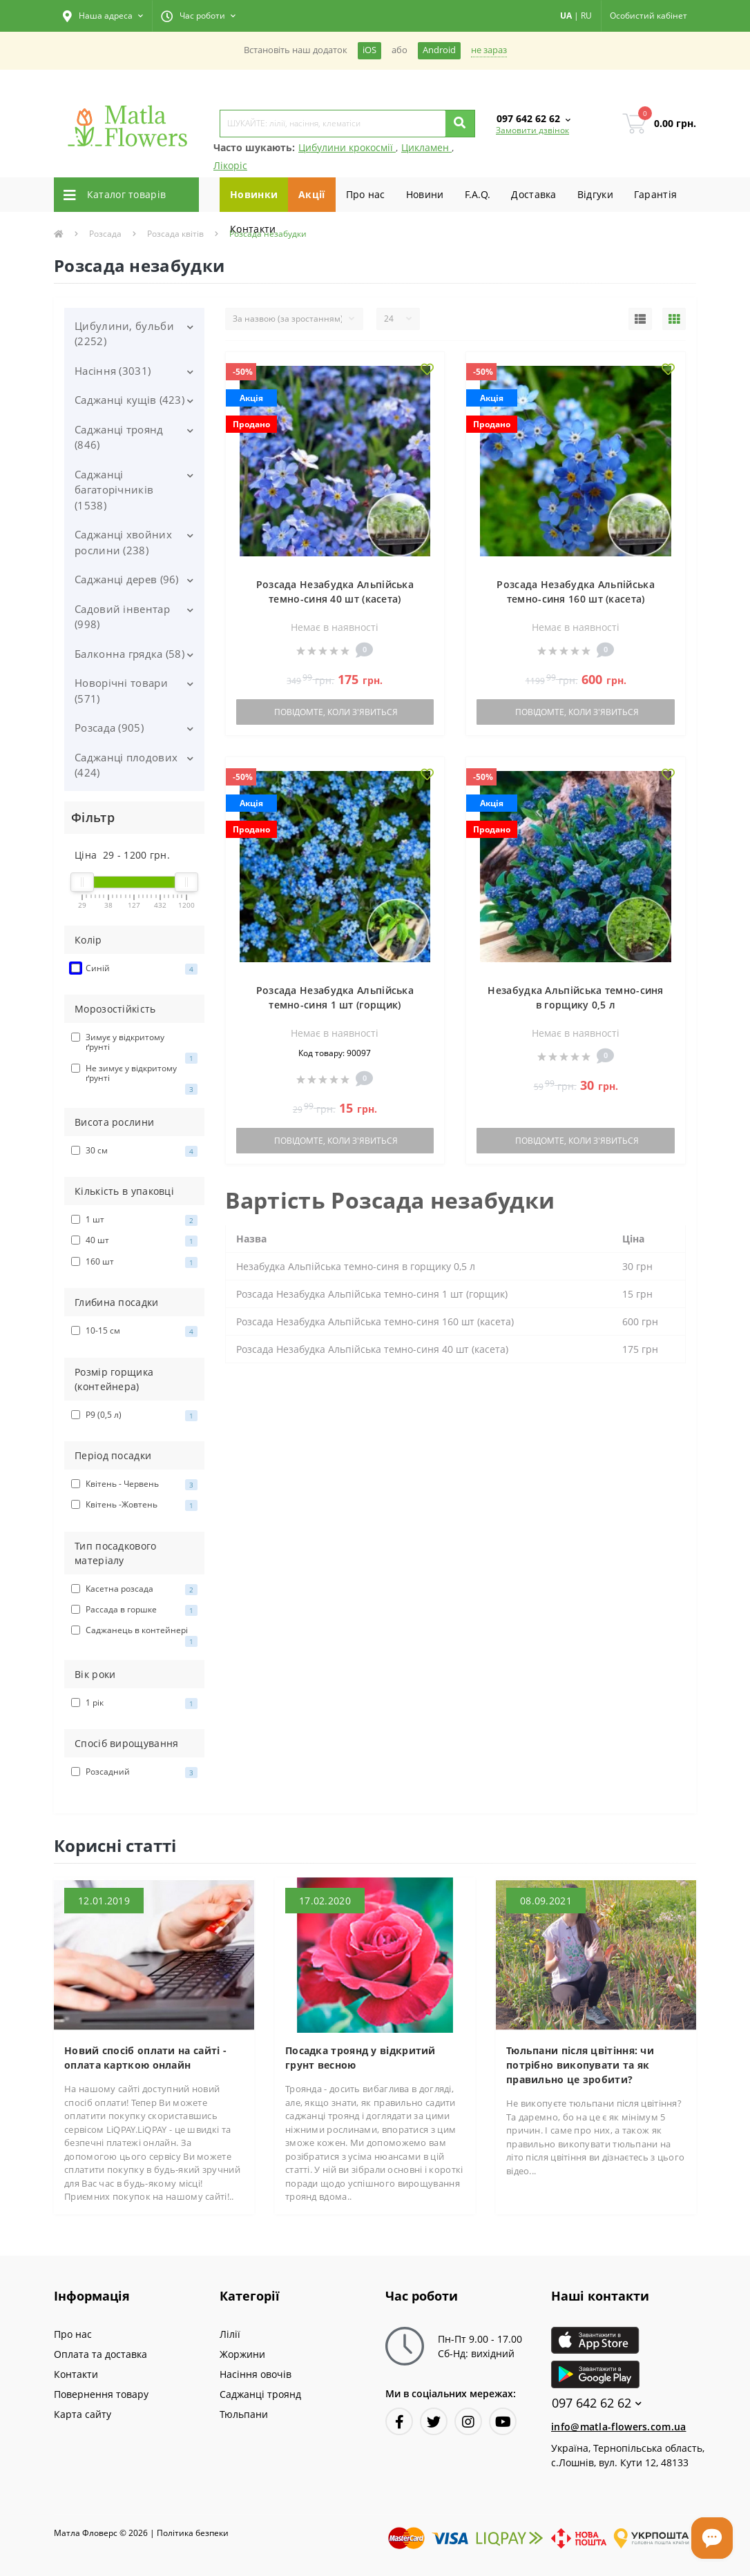 This screenshot has width=750, height=2576. What do you see at coordinates (122, 617) in the screenshot?
I see `Садовий інвентар (998)` at bounding box center [122, 617].